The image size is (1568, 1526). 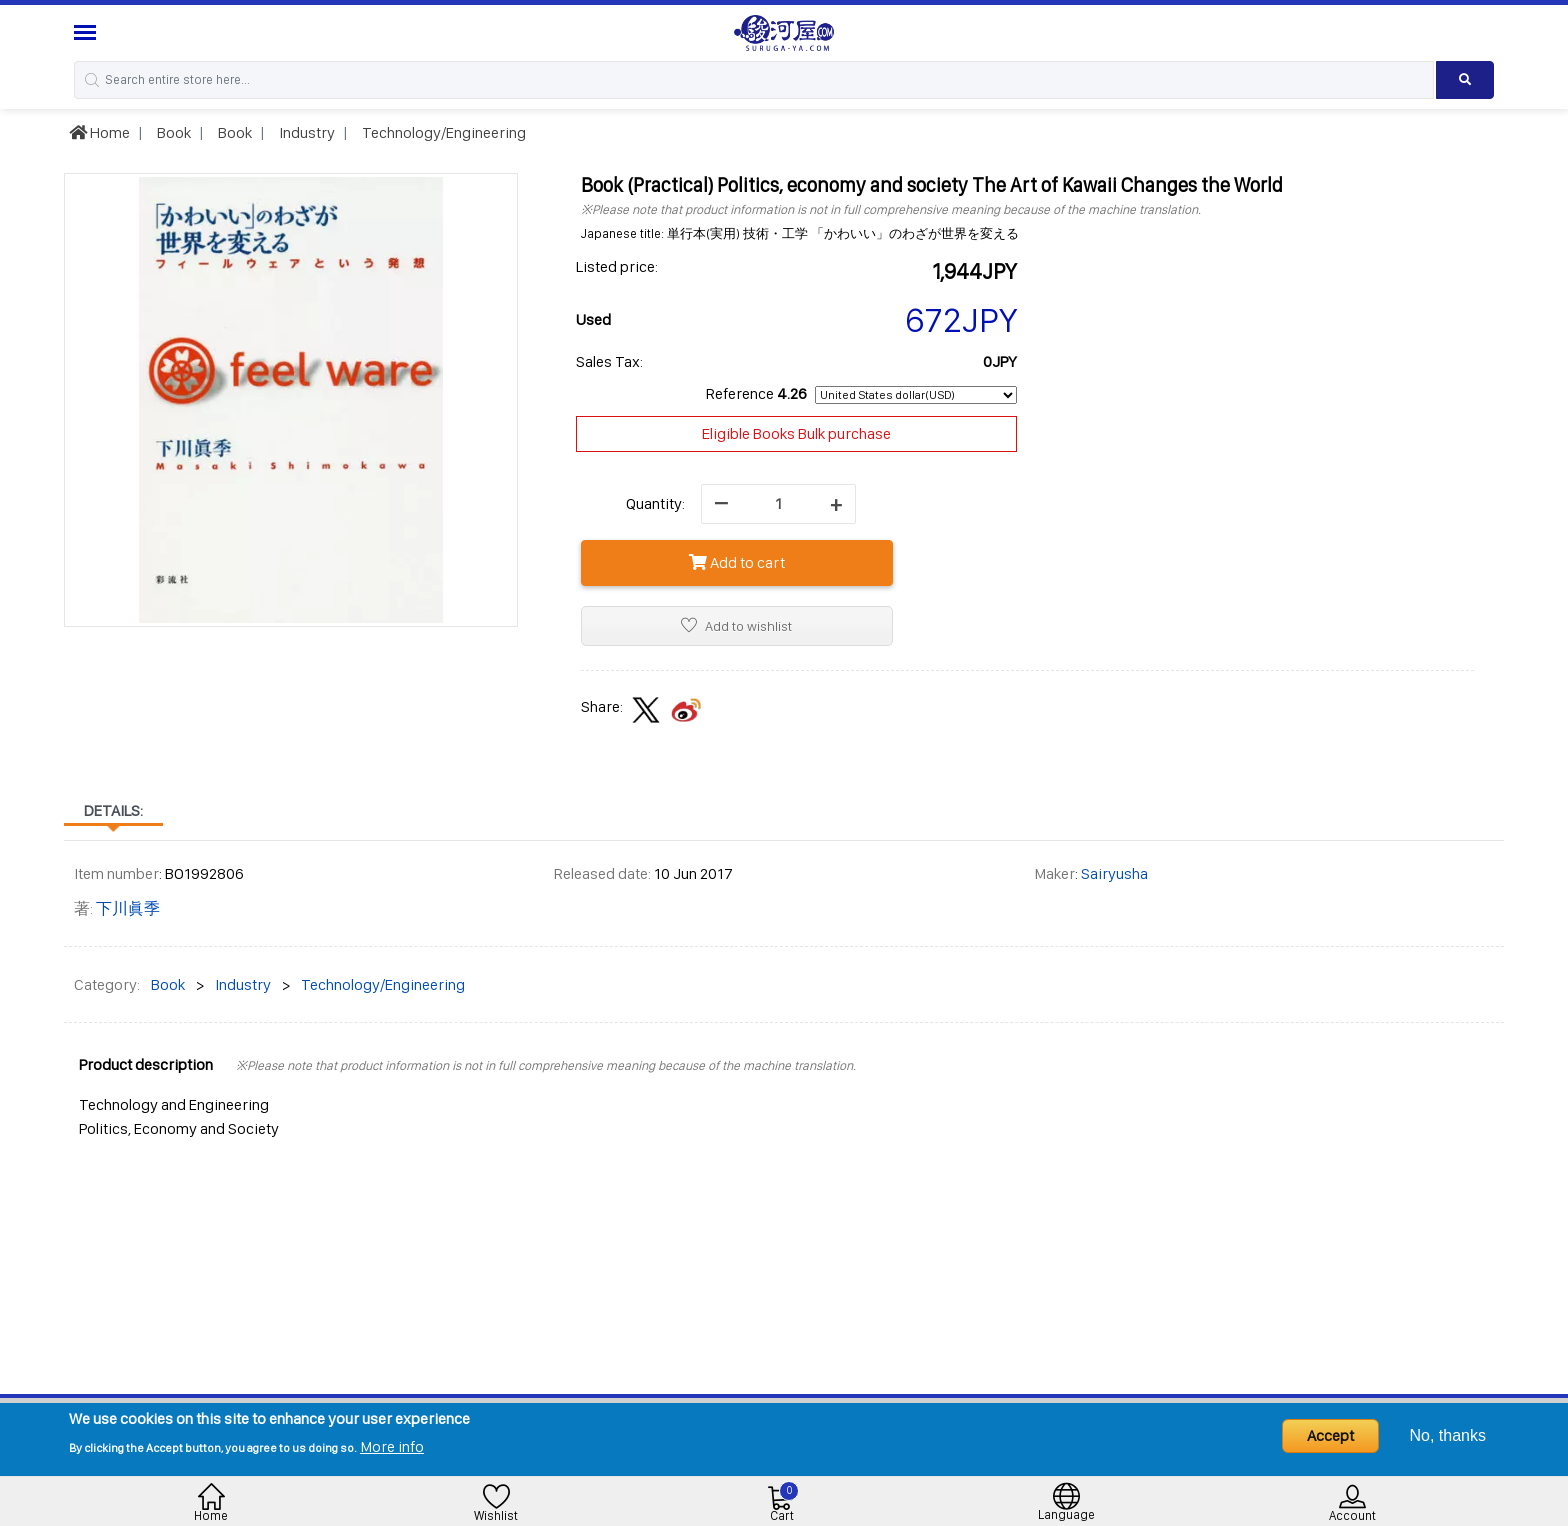 I want to click on Industry, so click(x=305, y=132).